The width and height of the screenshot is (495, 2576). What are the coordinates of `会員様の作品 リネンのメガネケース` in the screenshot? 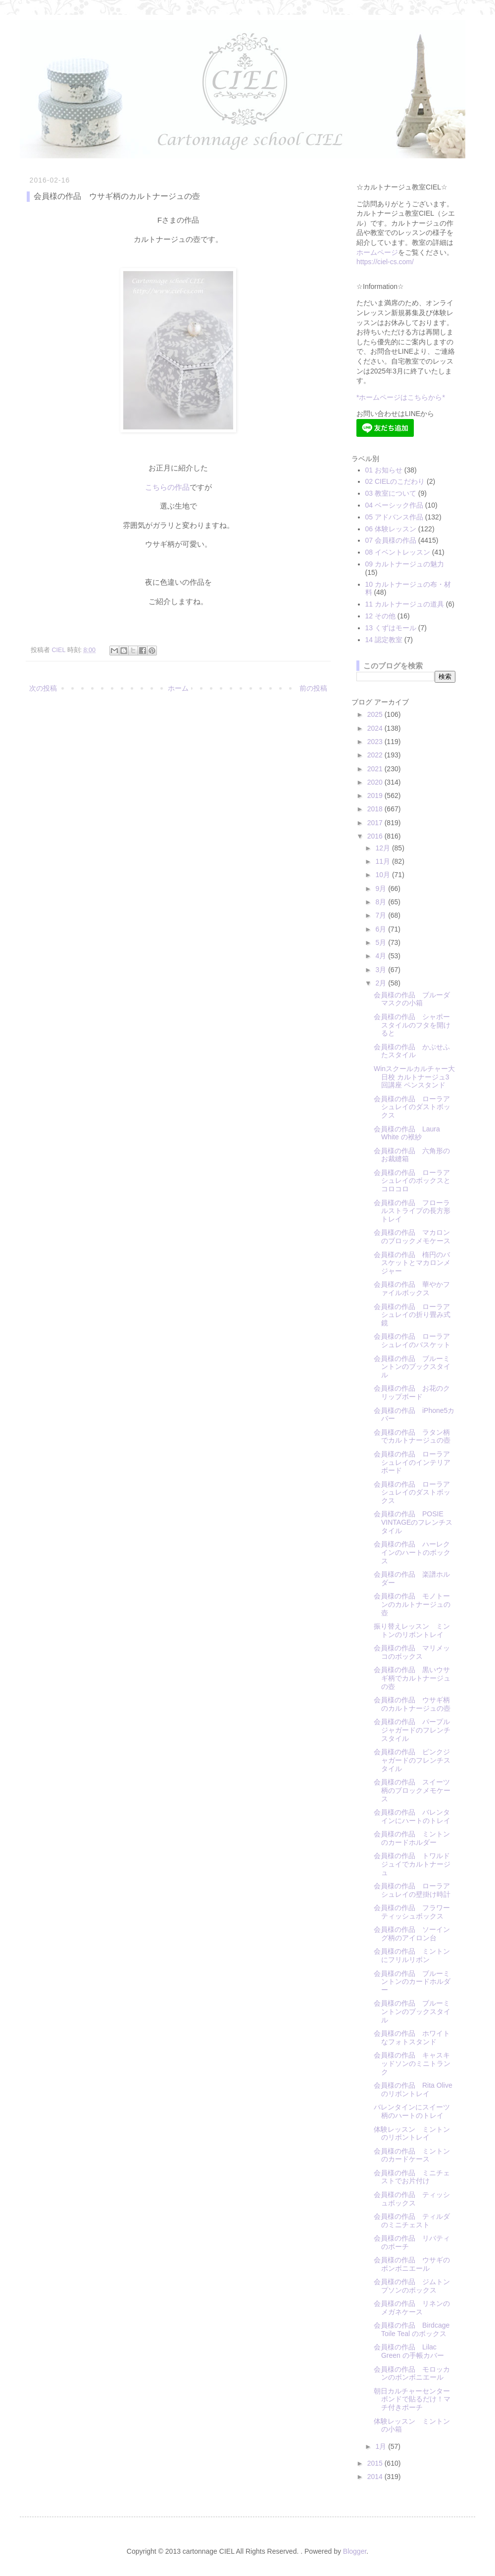 It's located at (412, 2307).